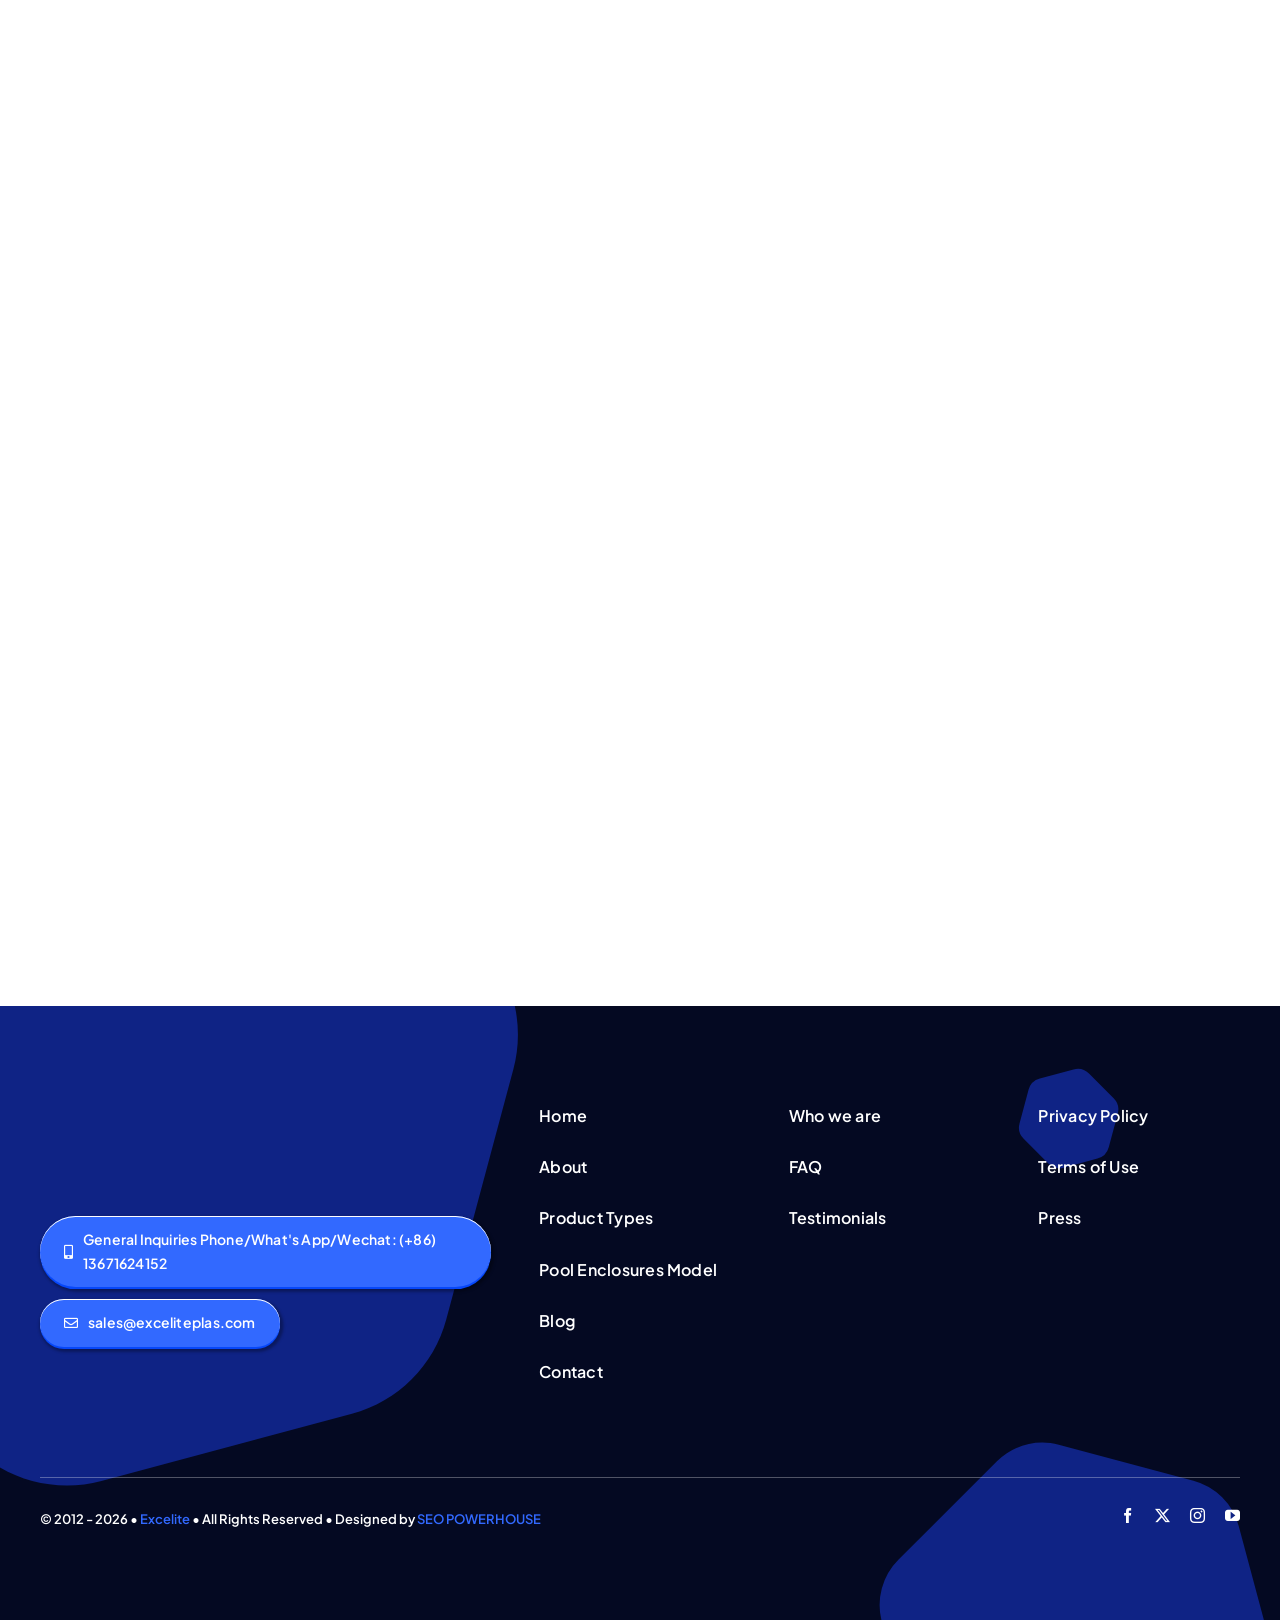 Image resolution: width=1280 pixels, height=1620 pixels. What do you see at coordinates (1127, 1515) in the screenshot?
I see `[facebook]` at bounding box center [1127, 1515].